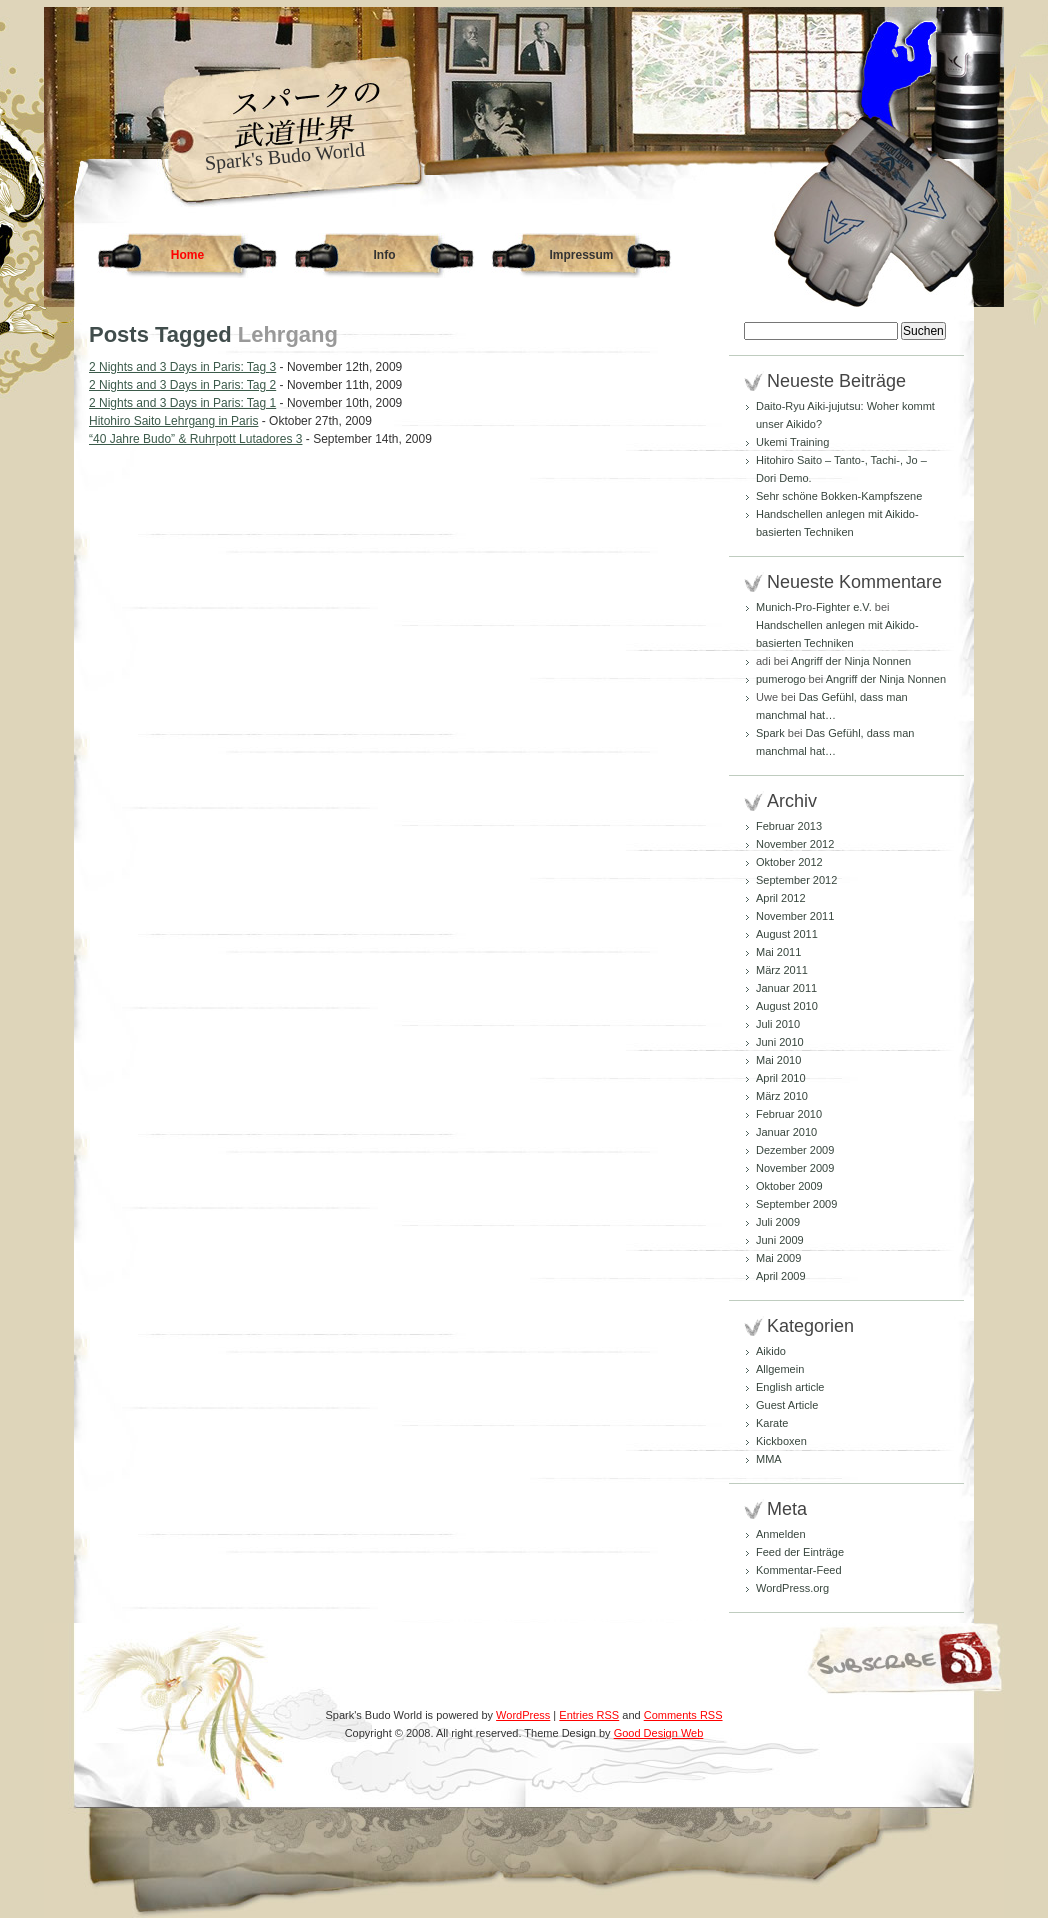 The width and height of the screenshot is (1048, 1918). I want to click on Good Design Web, so click(659, 1733).